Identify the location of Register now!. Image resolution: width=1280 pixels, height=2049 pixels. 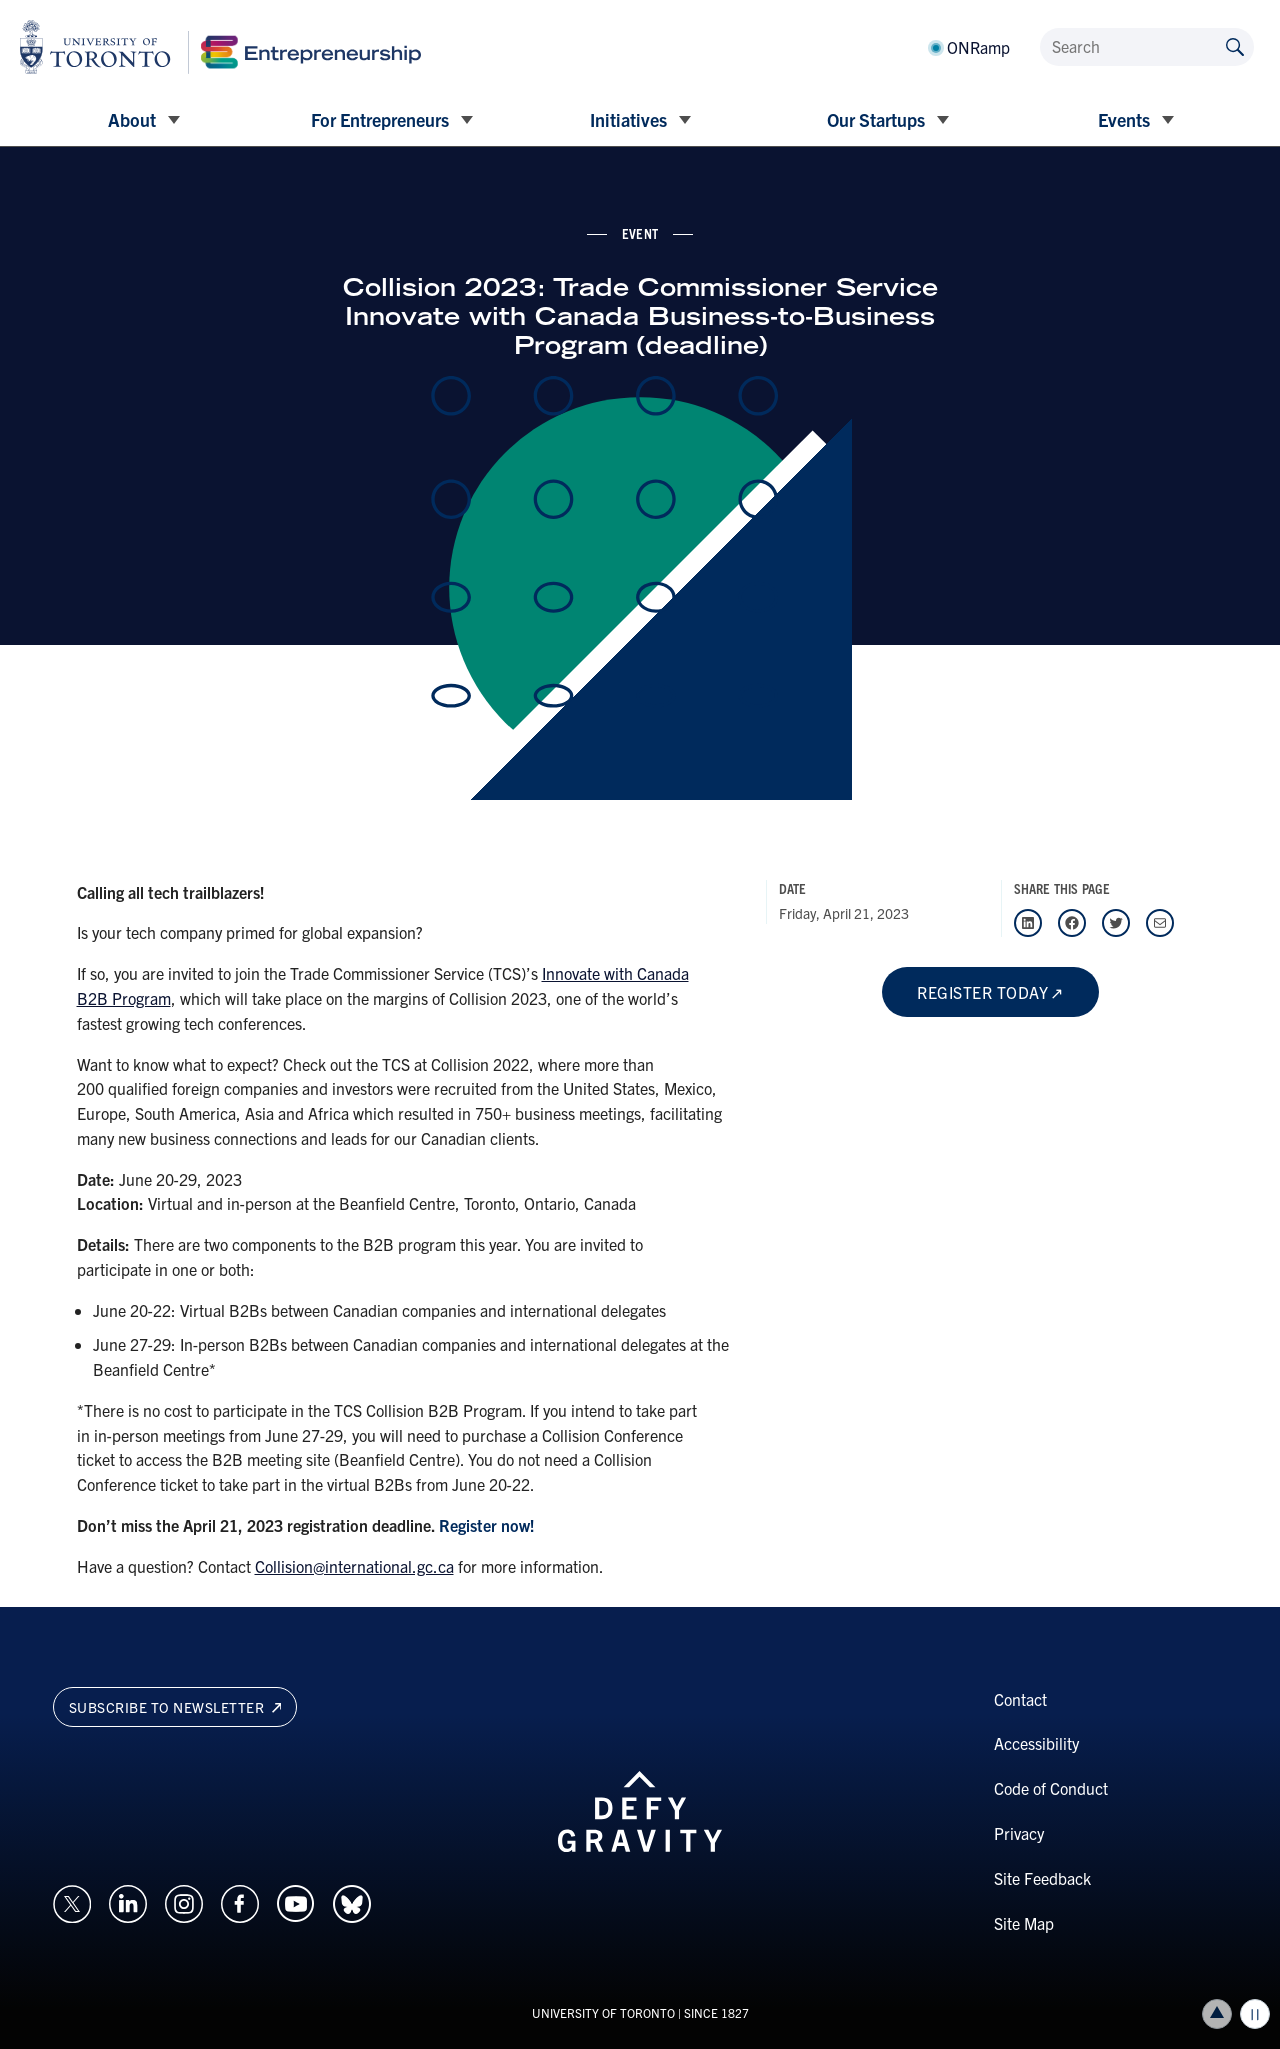
(487, 1525).